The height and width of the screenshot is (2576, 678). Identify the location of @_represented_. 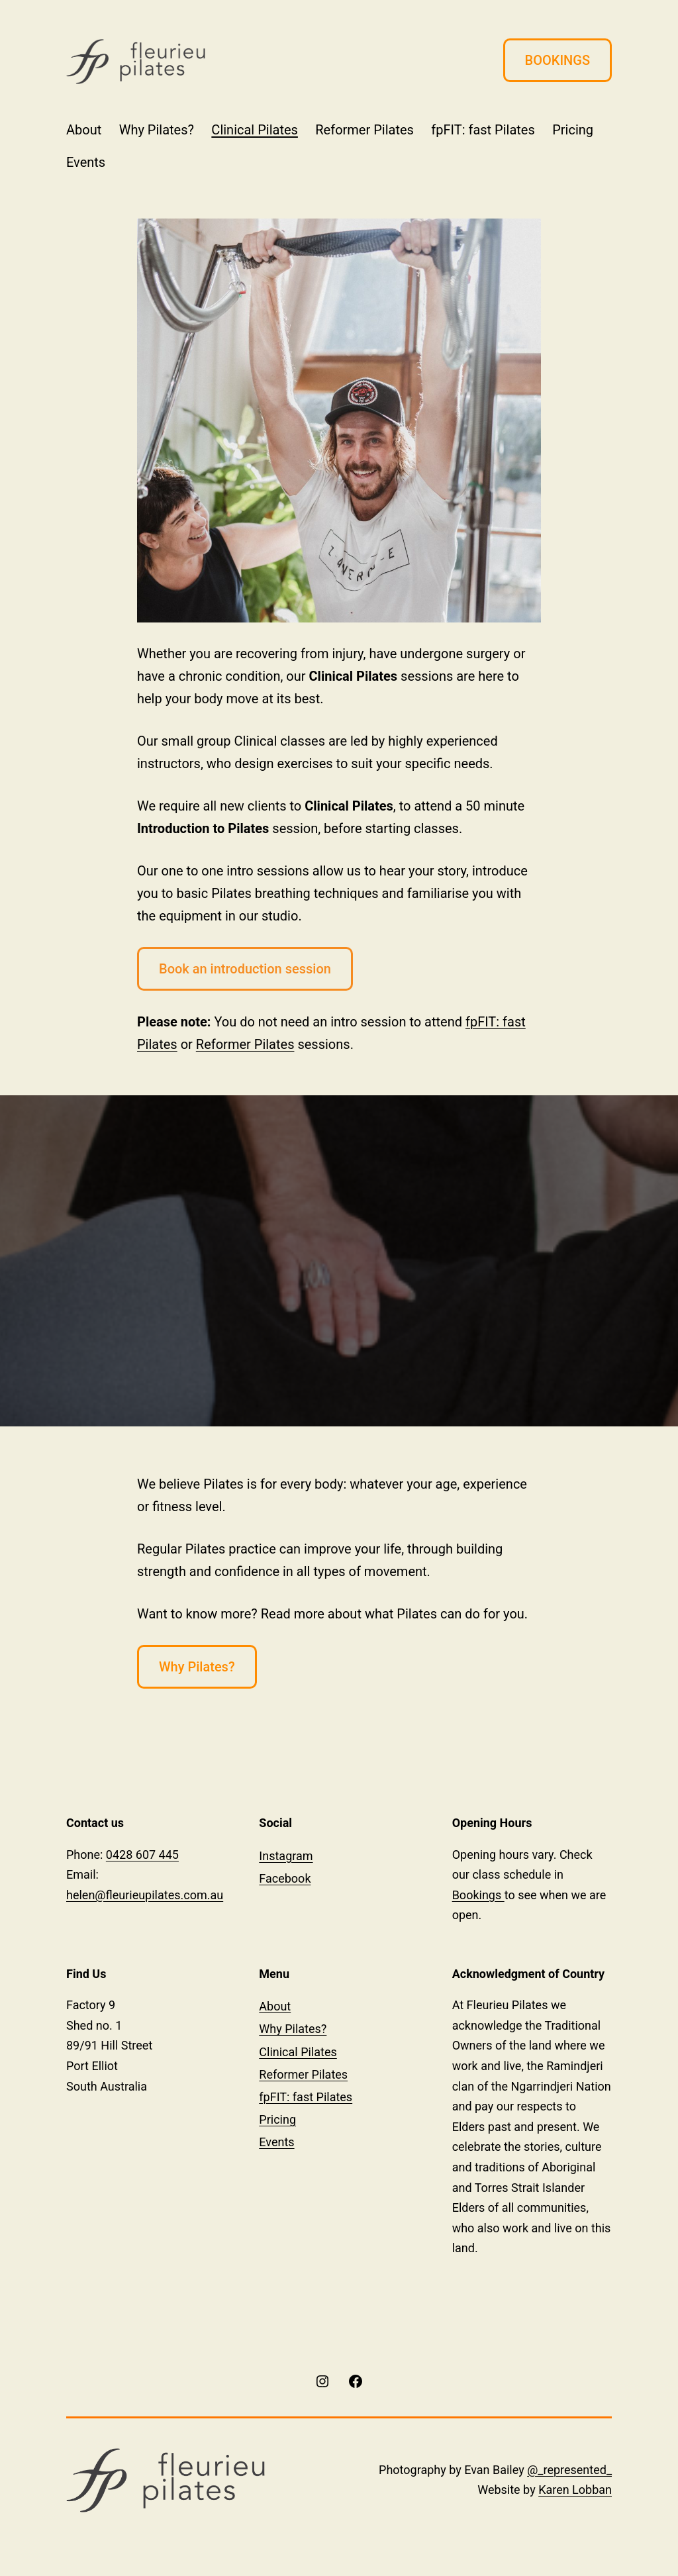
(569, 2470).